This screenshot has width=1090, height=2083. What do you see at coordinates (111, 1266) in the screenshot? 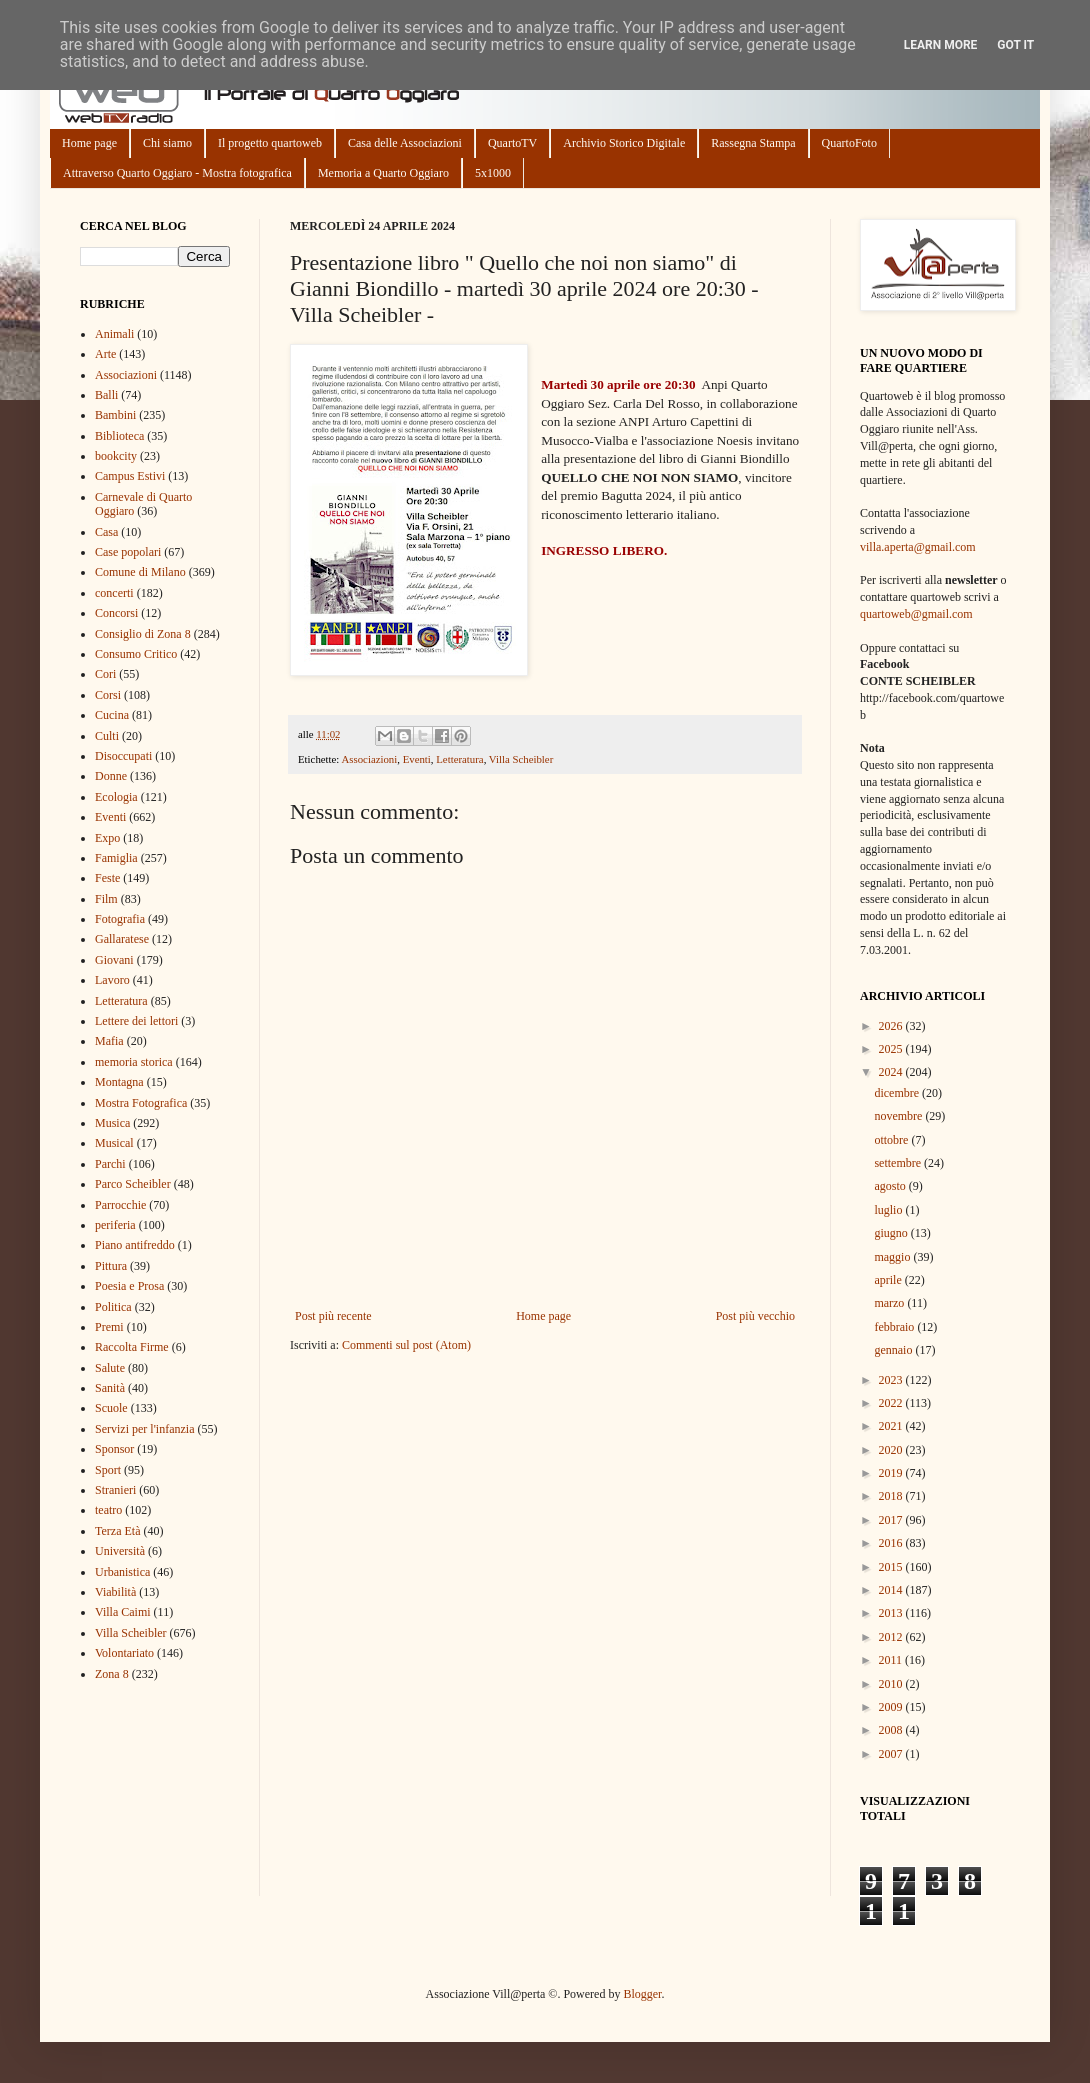
I see `Pittura` at bounding box center [111, 1266].